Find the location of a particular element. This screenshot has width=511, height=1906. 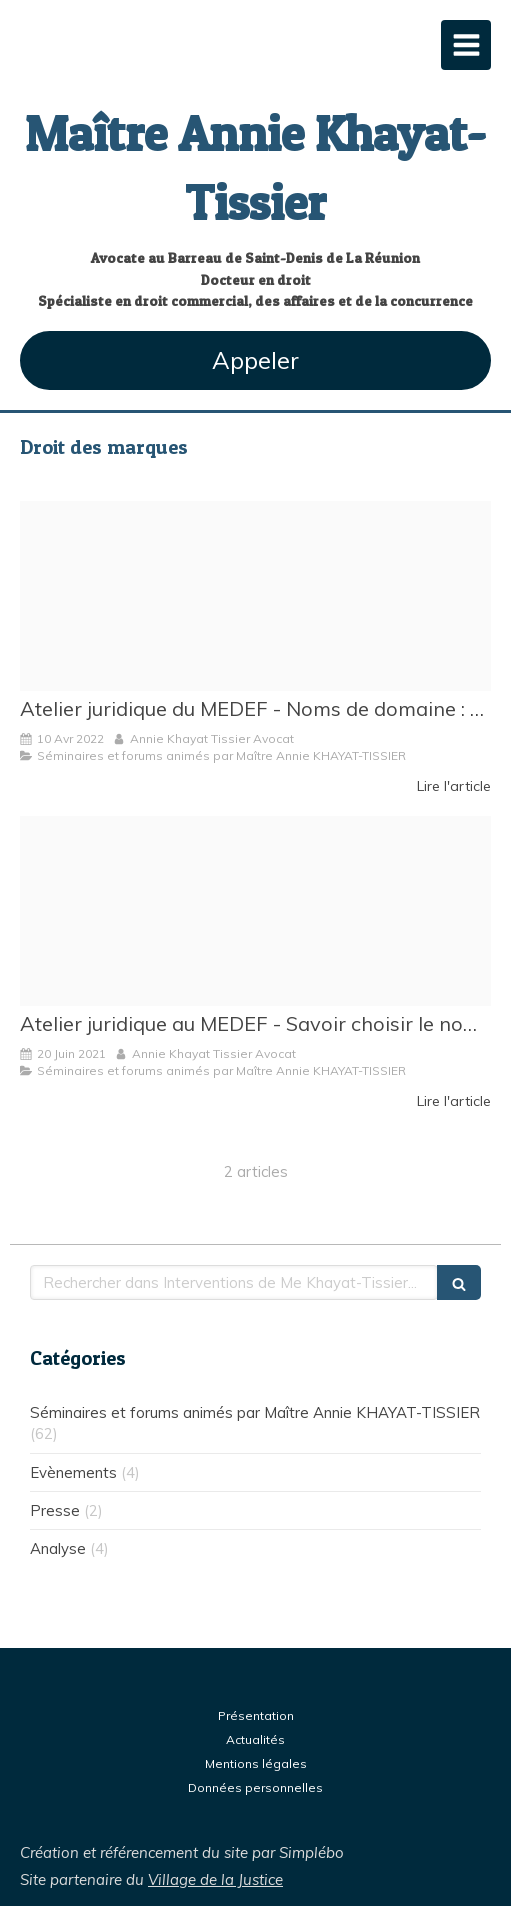

Village de la Justice is located at coordinates (215, 1879).